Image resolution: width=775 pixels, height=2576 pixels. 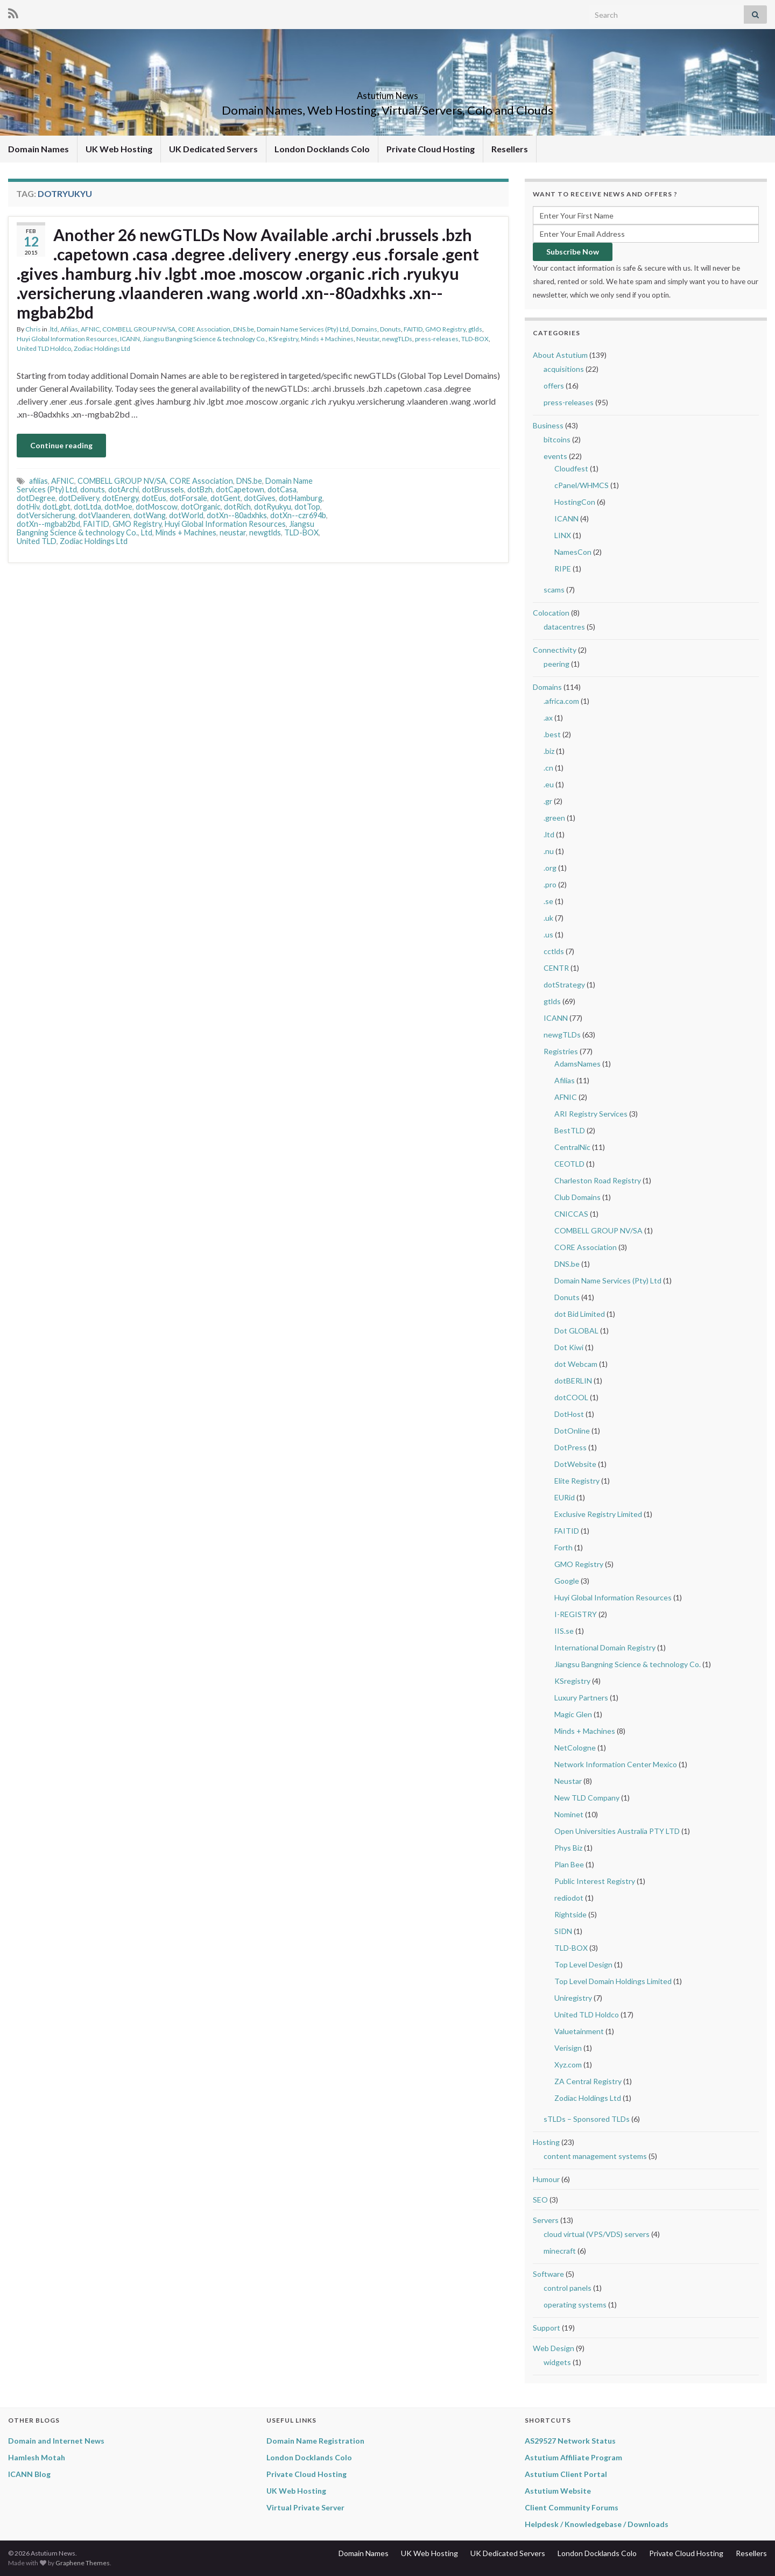 I want to click on TLD-BOX, so click(x=475, y=339).